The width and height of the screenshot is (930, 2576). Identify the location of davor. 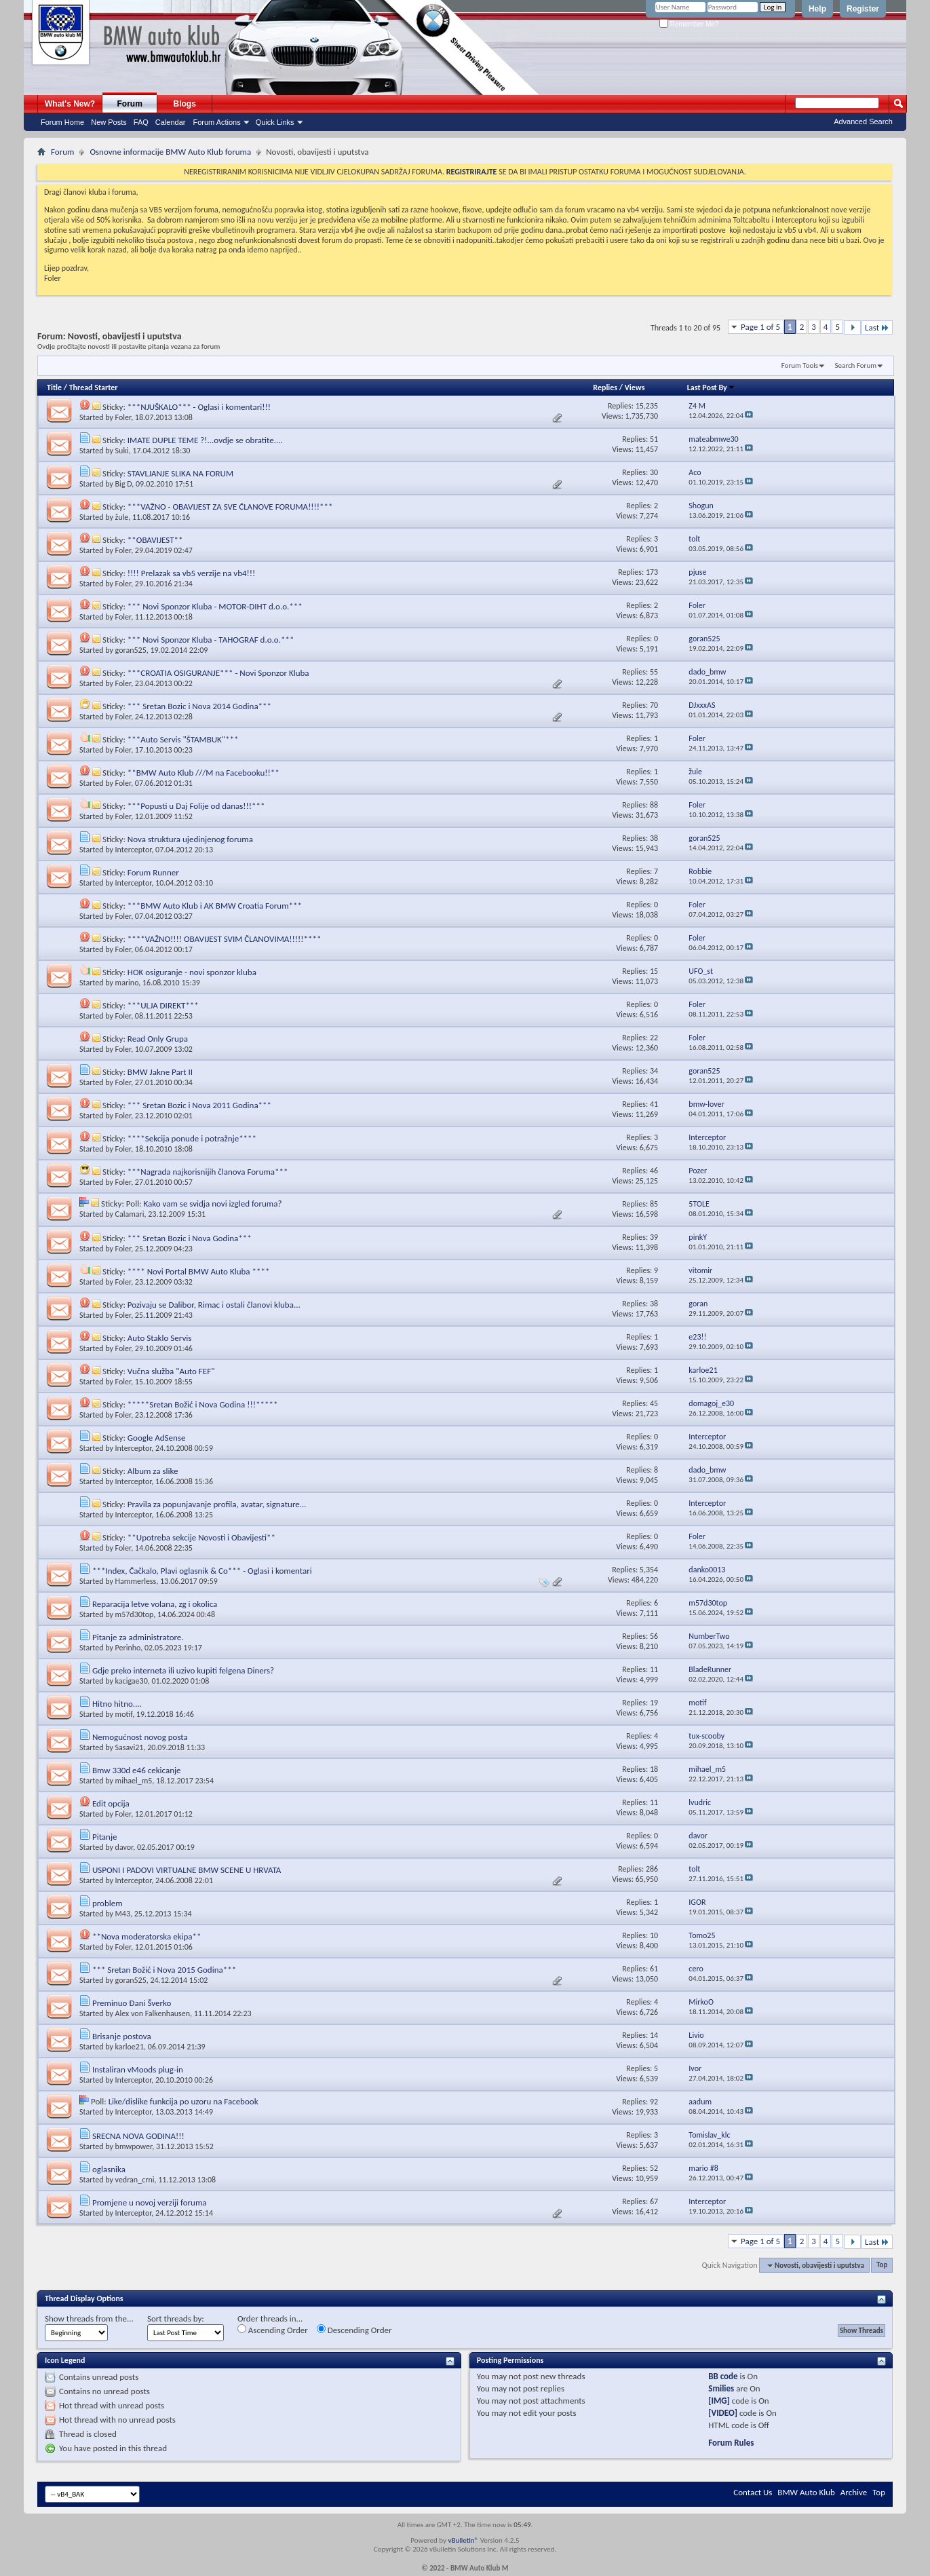
(124, 1847).